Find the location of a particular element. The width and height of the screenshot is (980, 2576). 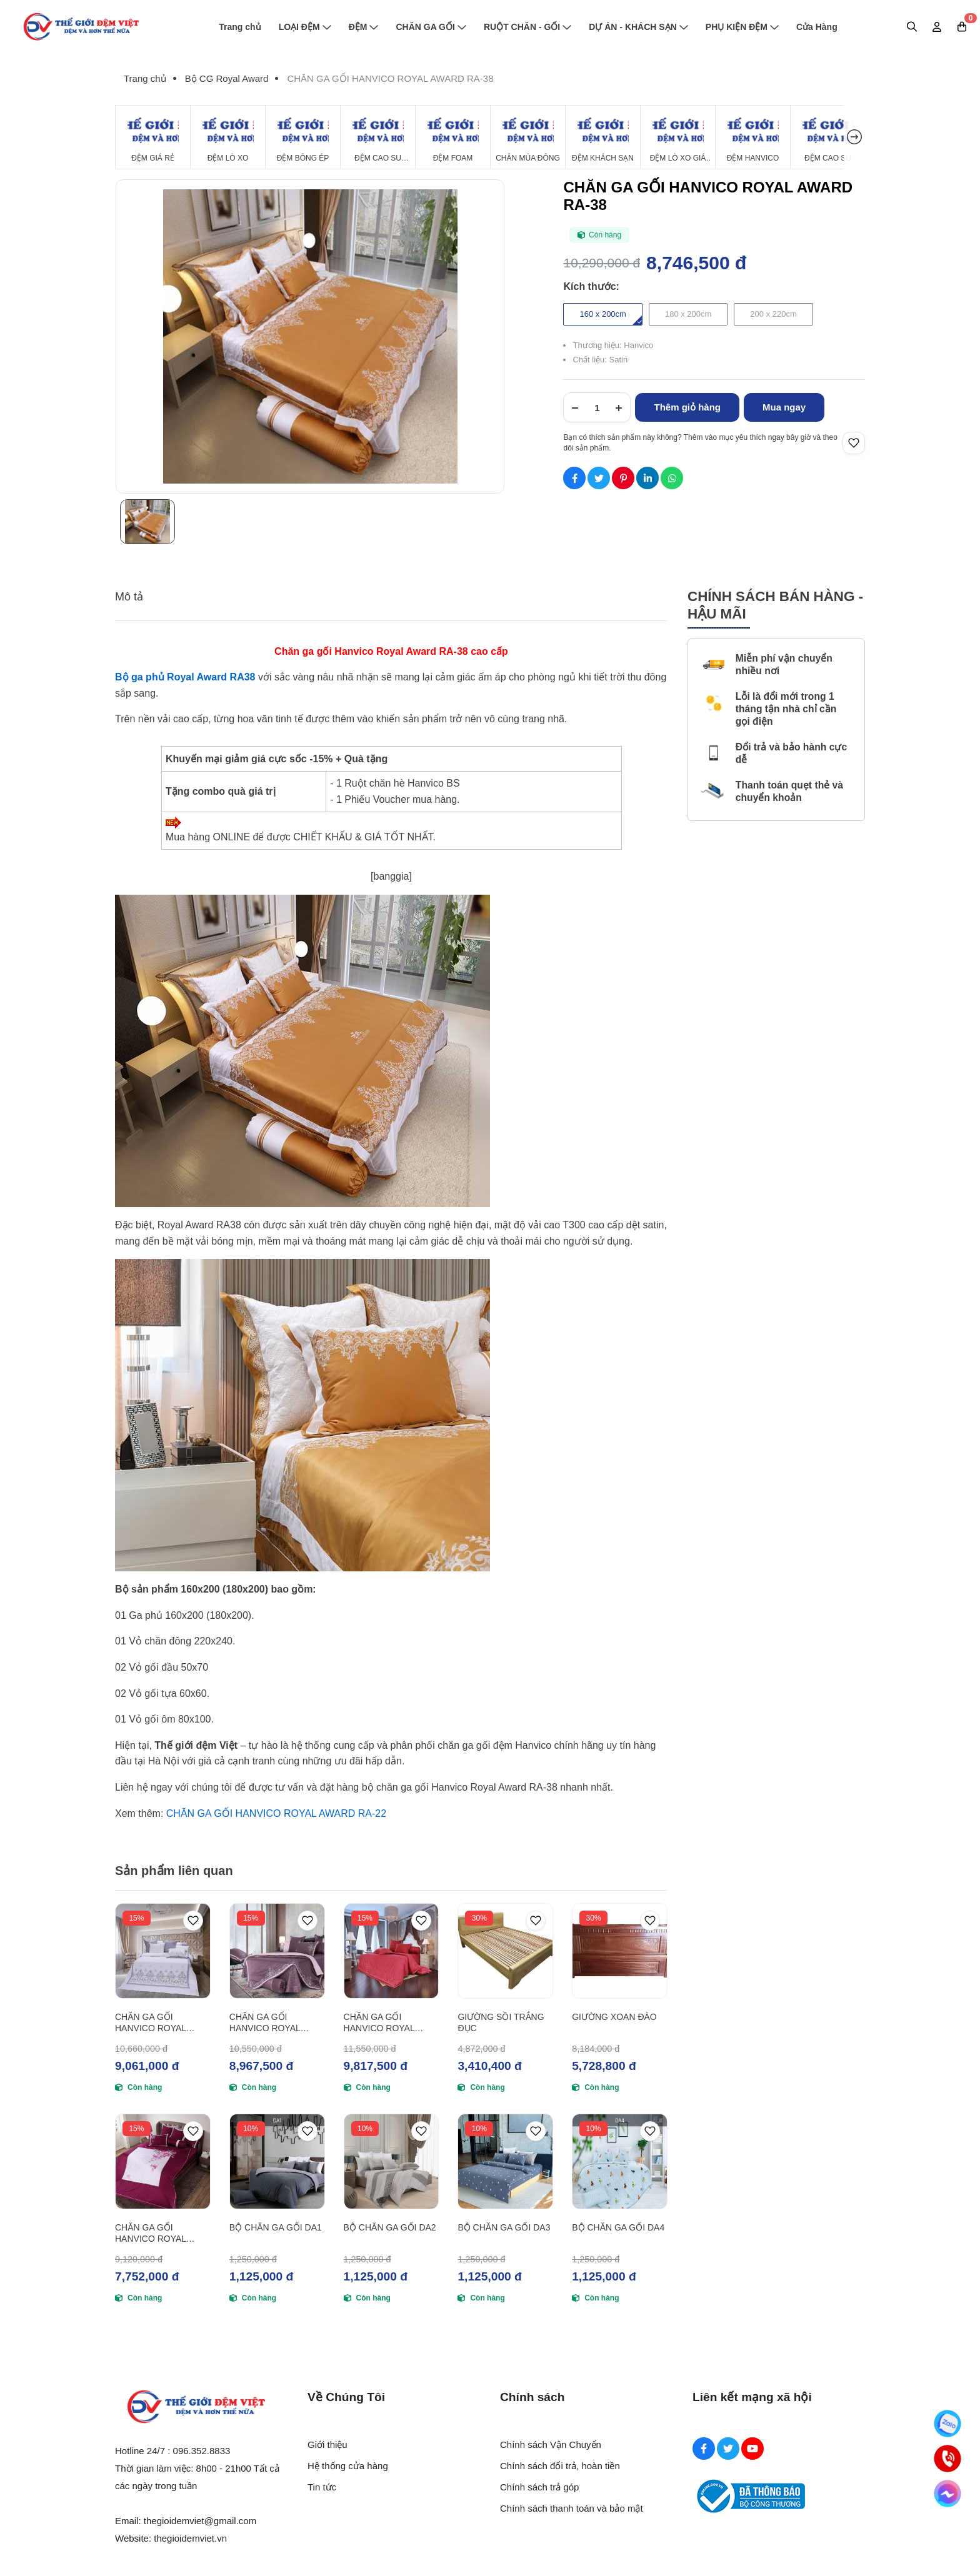

GIƯỜNG XOAN ĐÀO is located at coordinates (614, 2017).